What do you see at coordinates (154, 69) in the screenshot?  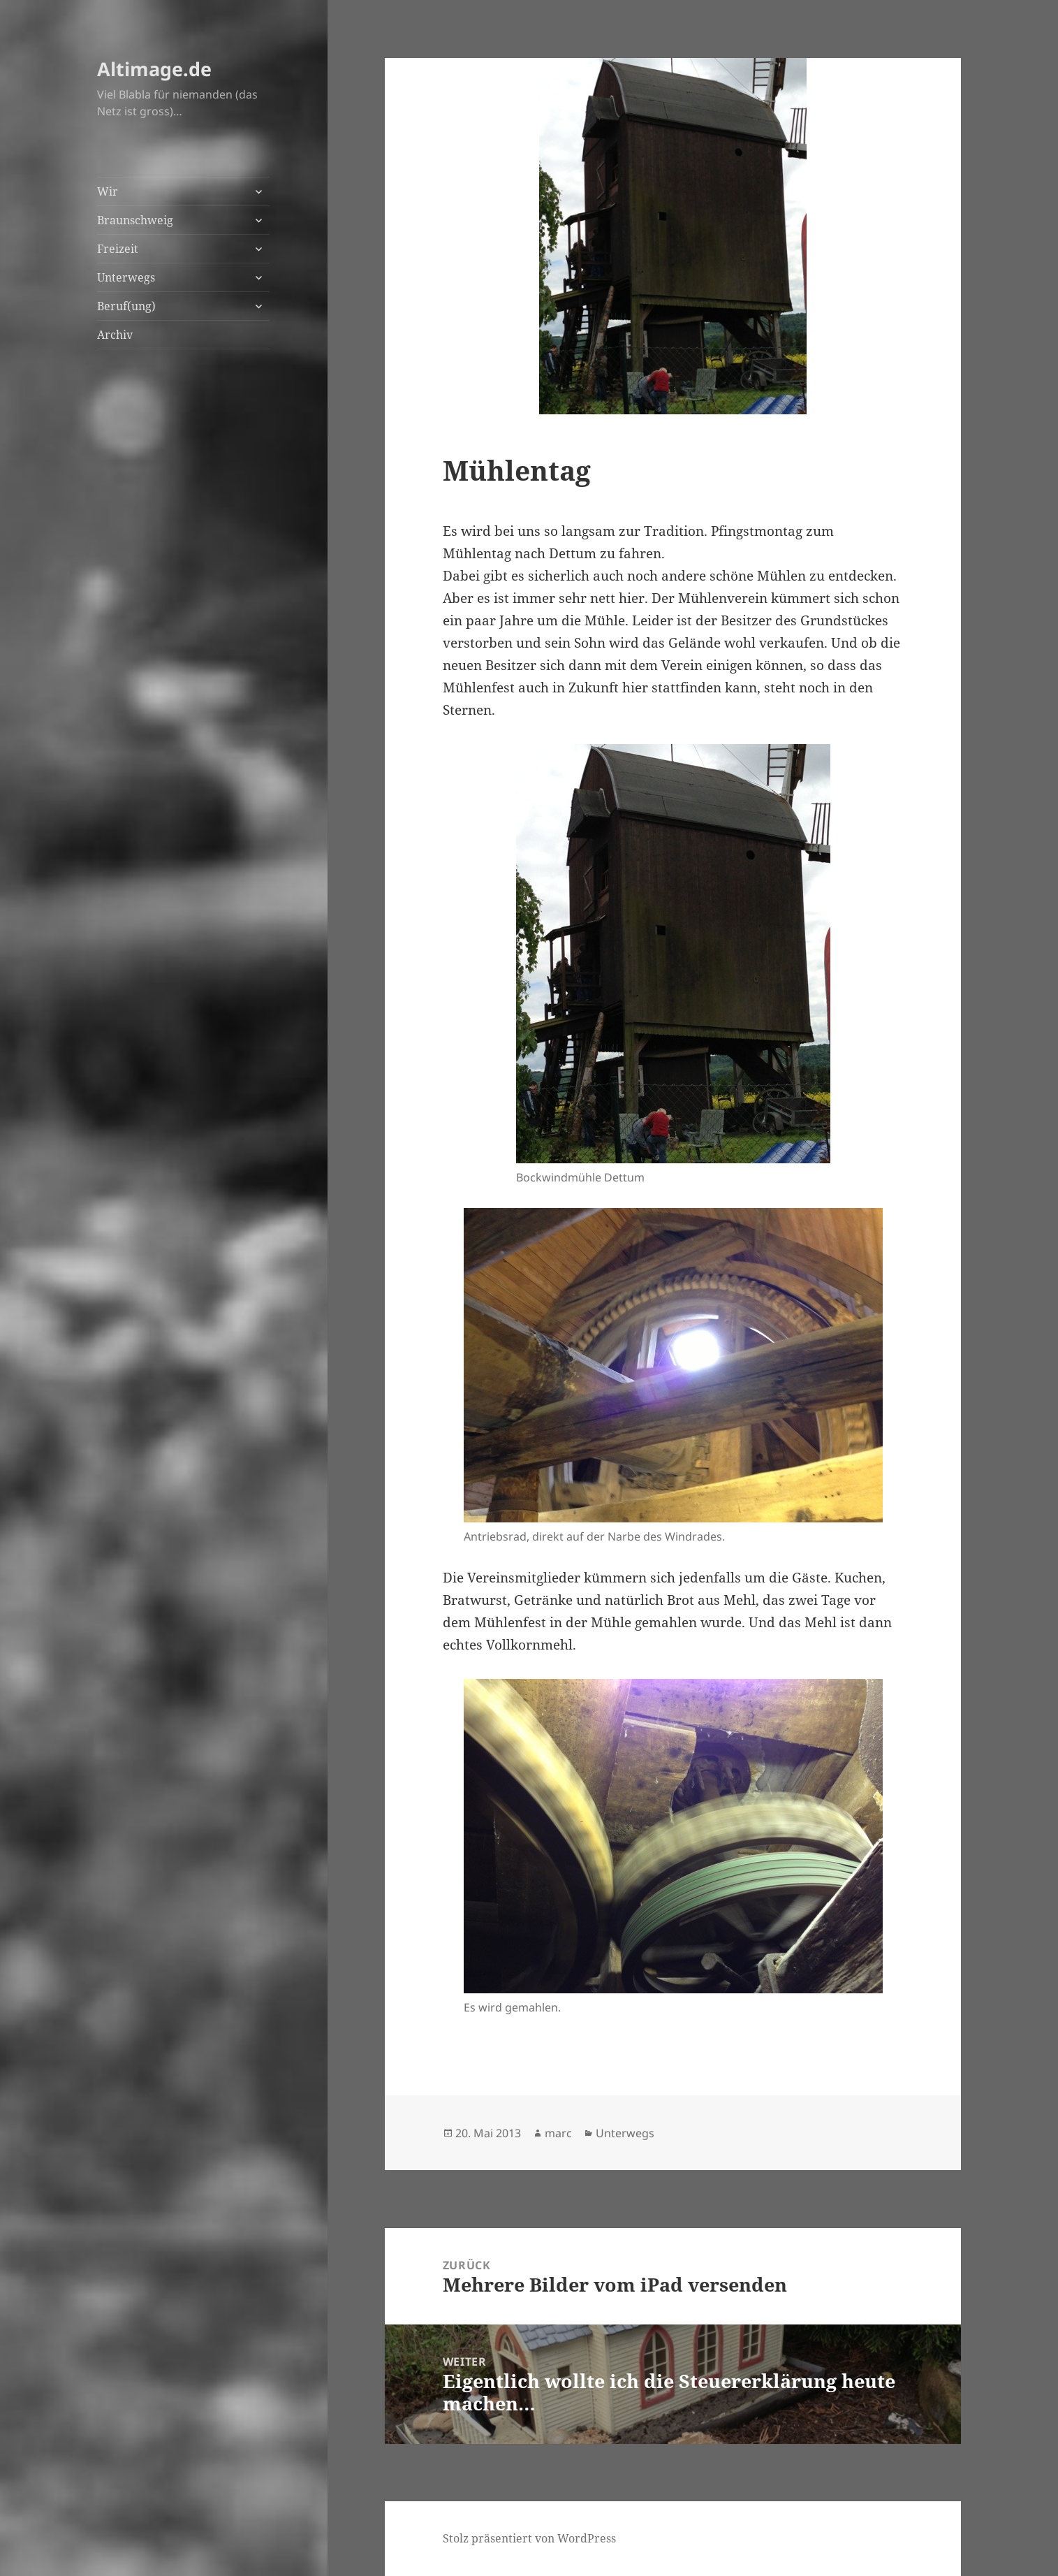 I see `Altimage.de` at bounding box center [154, 69].